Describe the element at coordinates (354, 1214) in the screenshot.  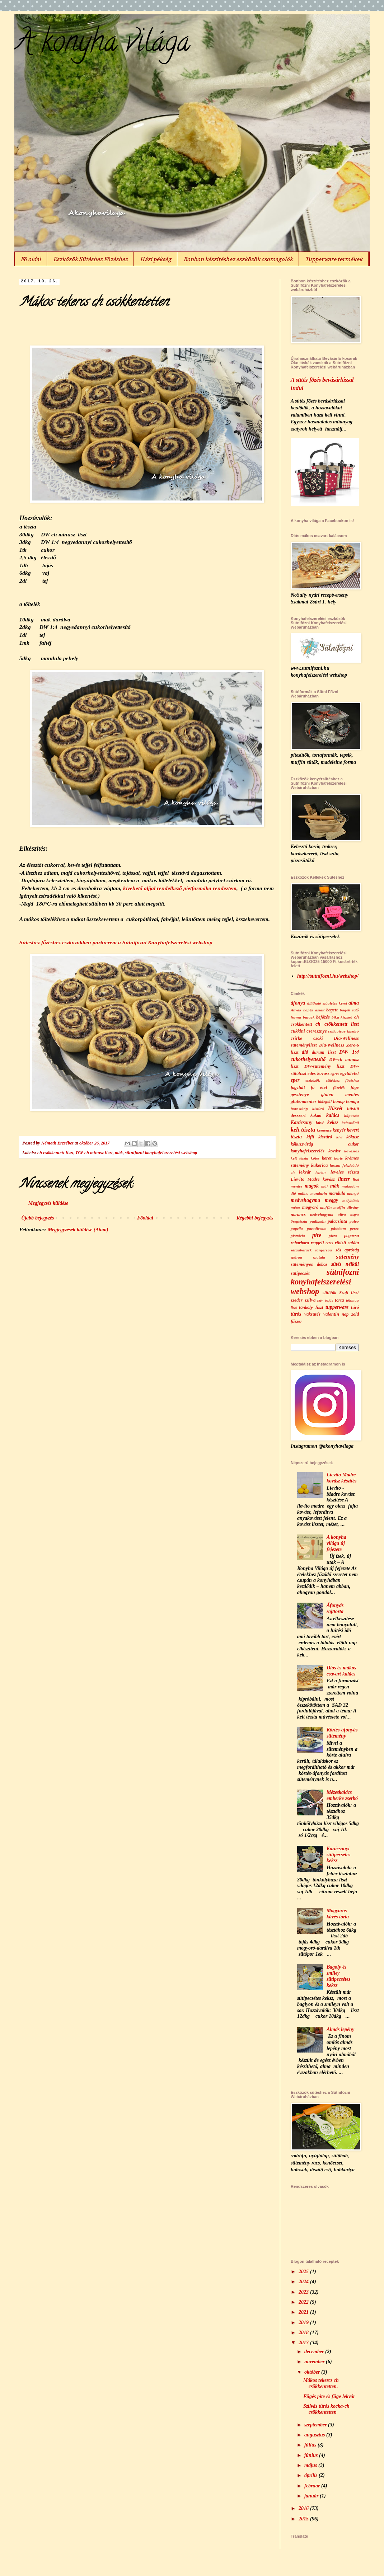
I see `ostya` at that location.